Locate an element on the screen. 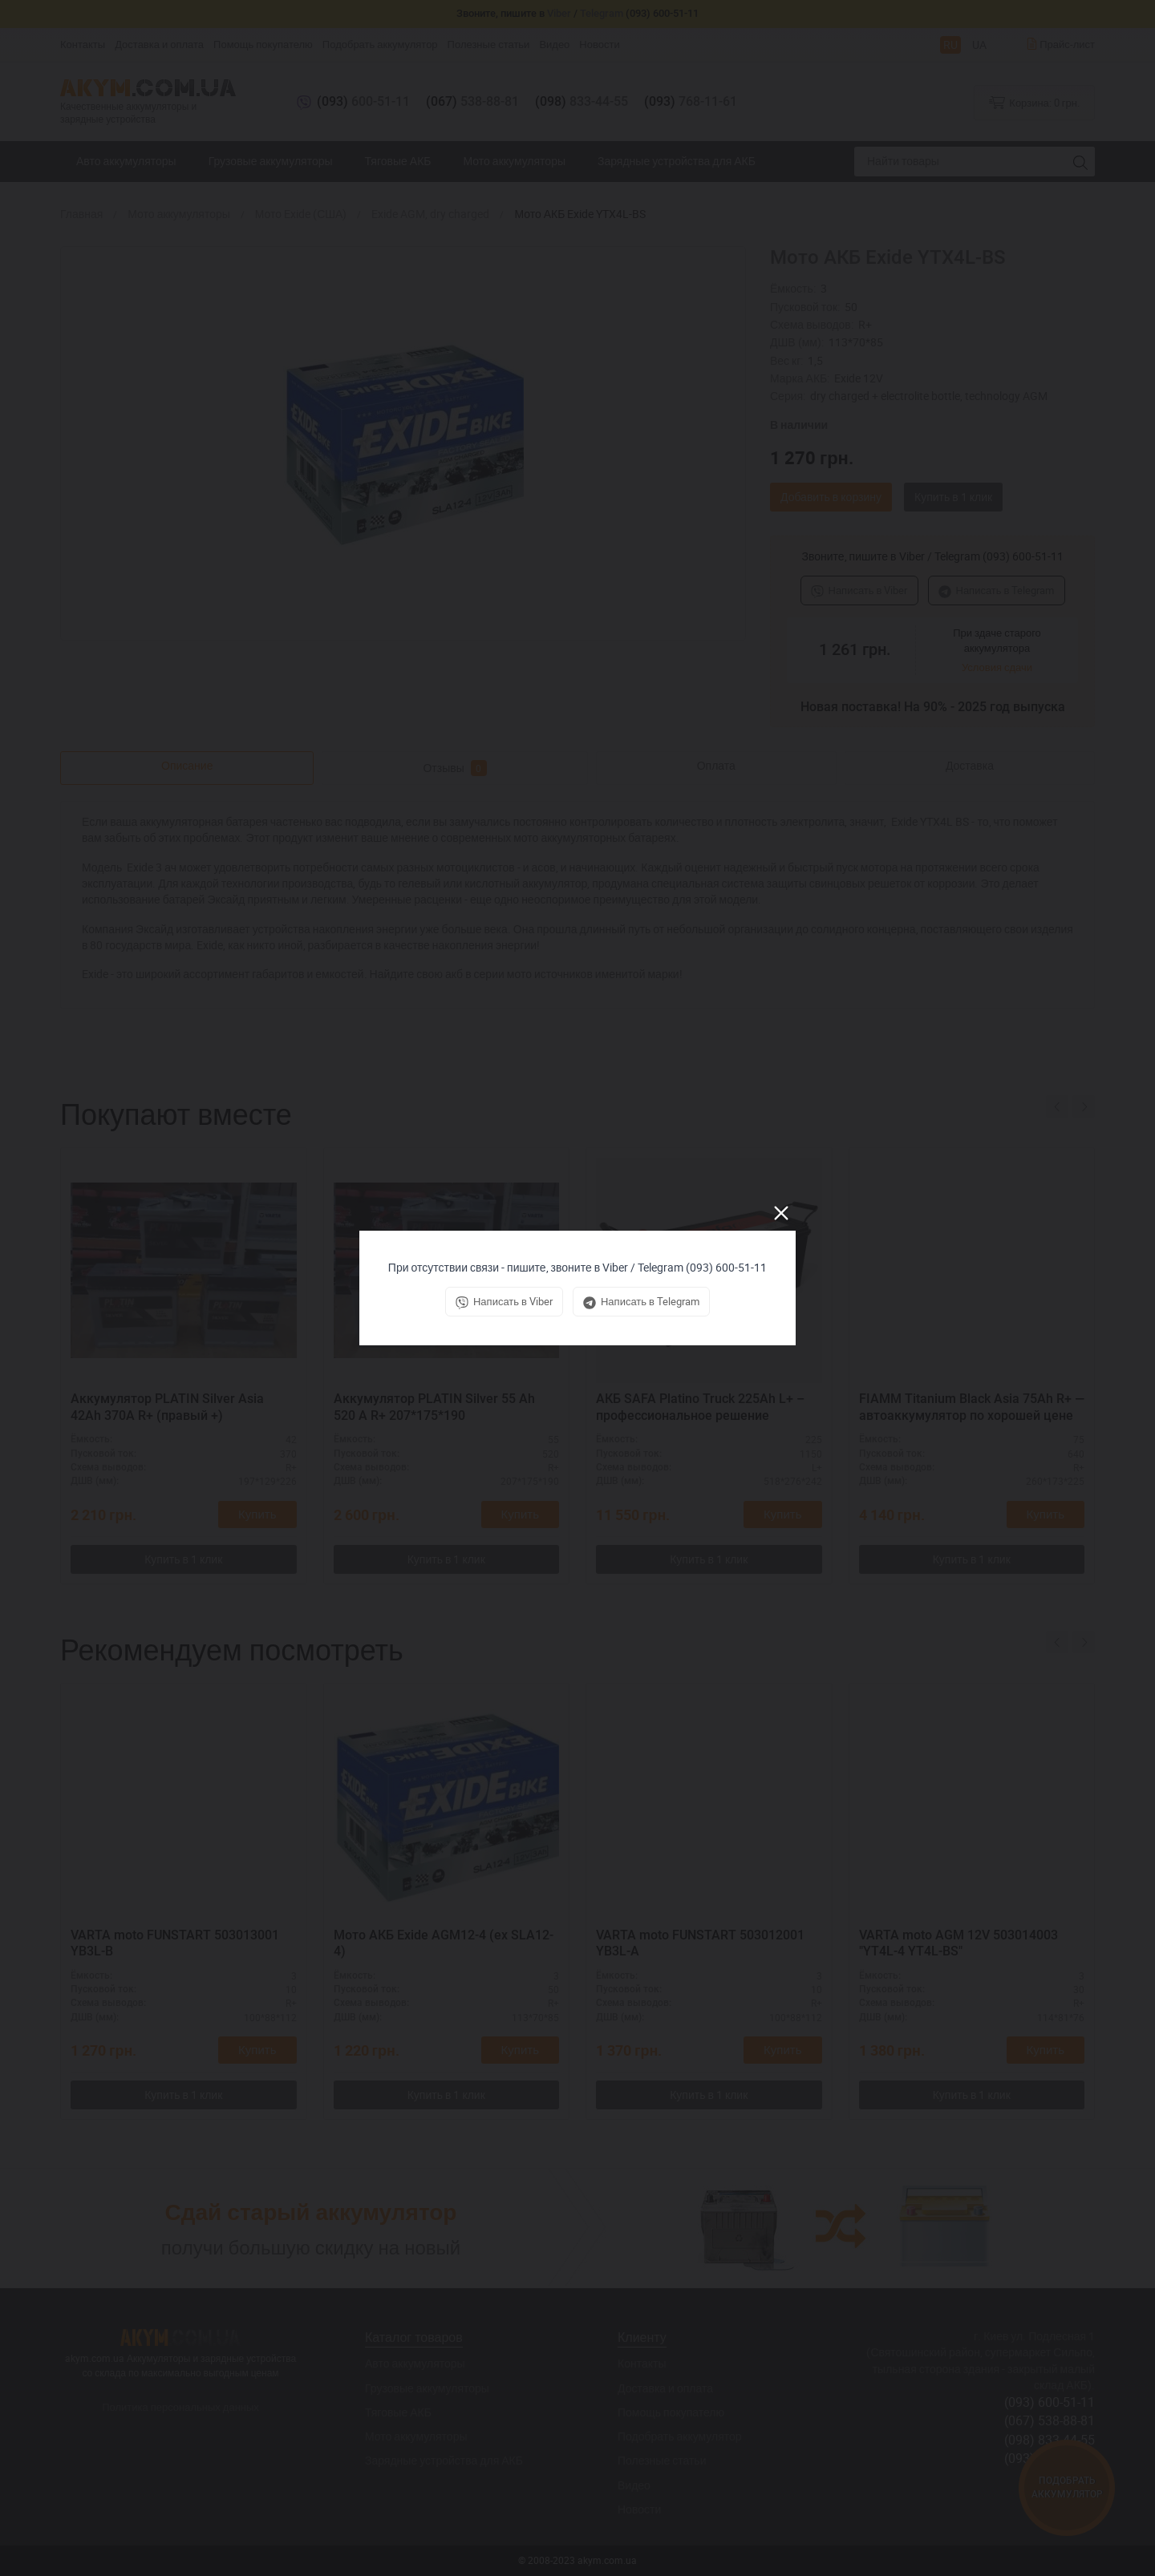 This screenshot has height=2576, width=1155. FIAMM Titanium Black Asia 75Ah R+ — автоаккумулятор по хорошей цене is located at coordinates (971, 1407).